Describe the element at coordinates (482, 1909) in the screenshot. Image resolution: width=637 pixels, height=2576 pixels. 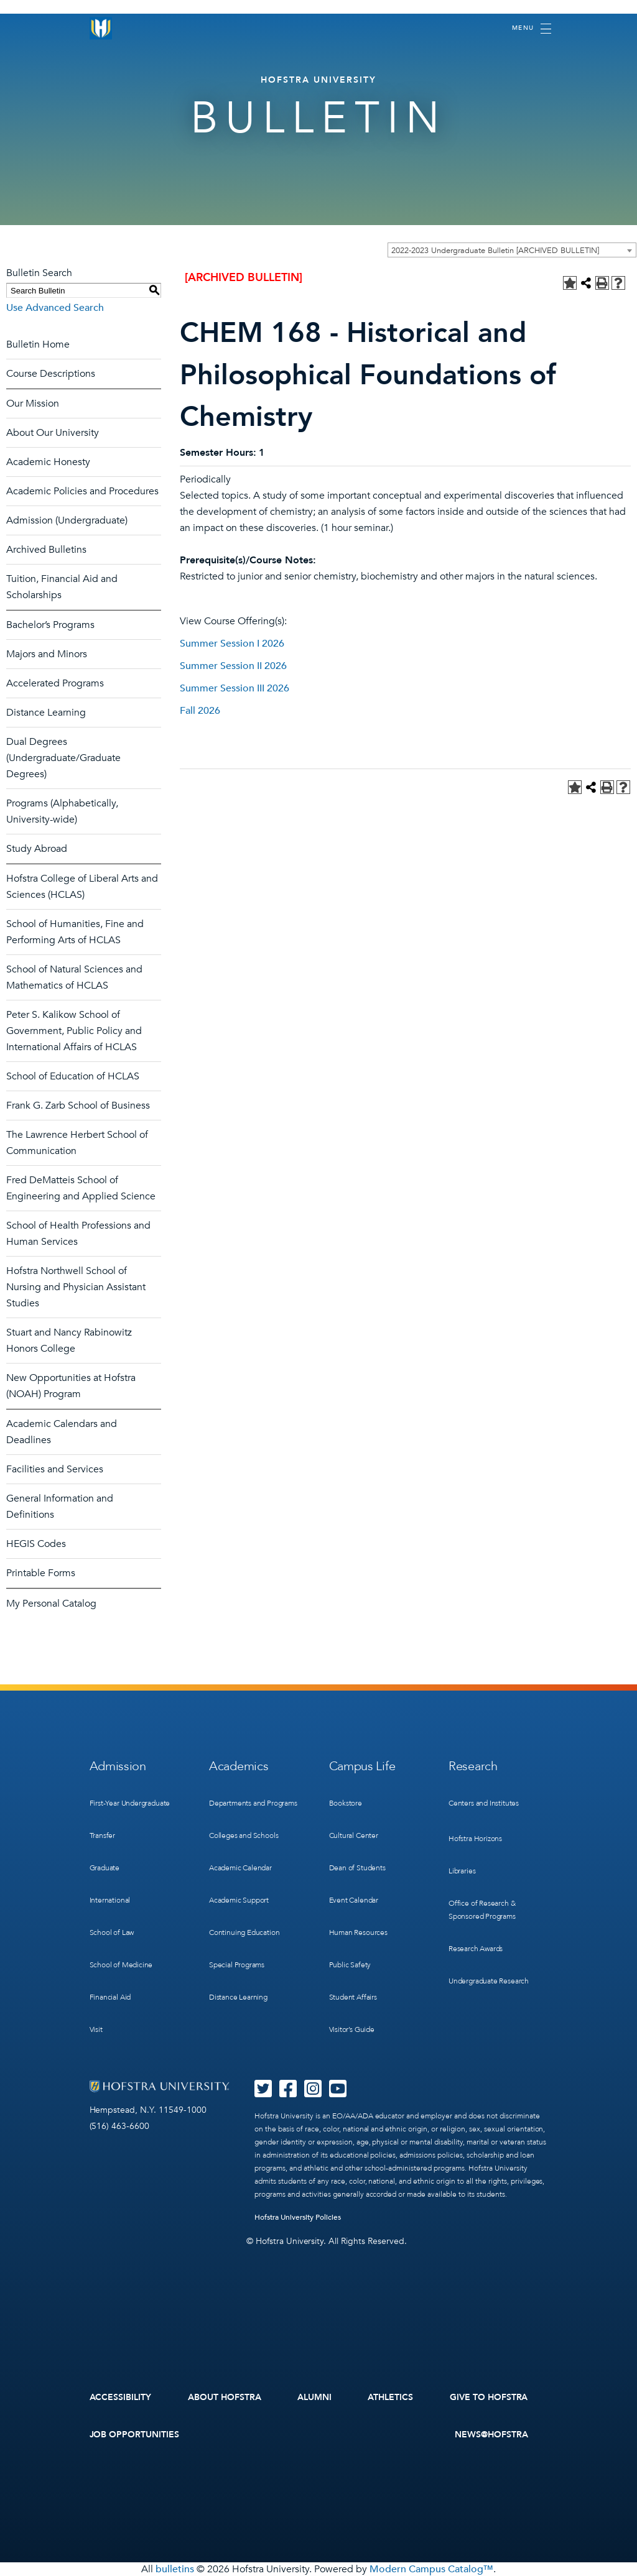
I see `Office of Research & Sponsored Programs` at that location.